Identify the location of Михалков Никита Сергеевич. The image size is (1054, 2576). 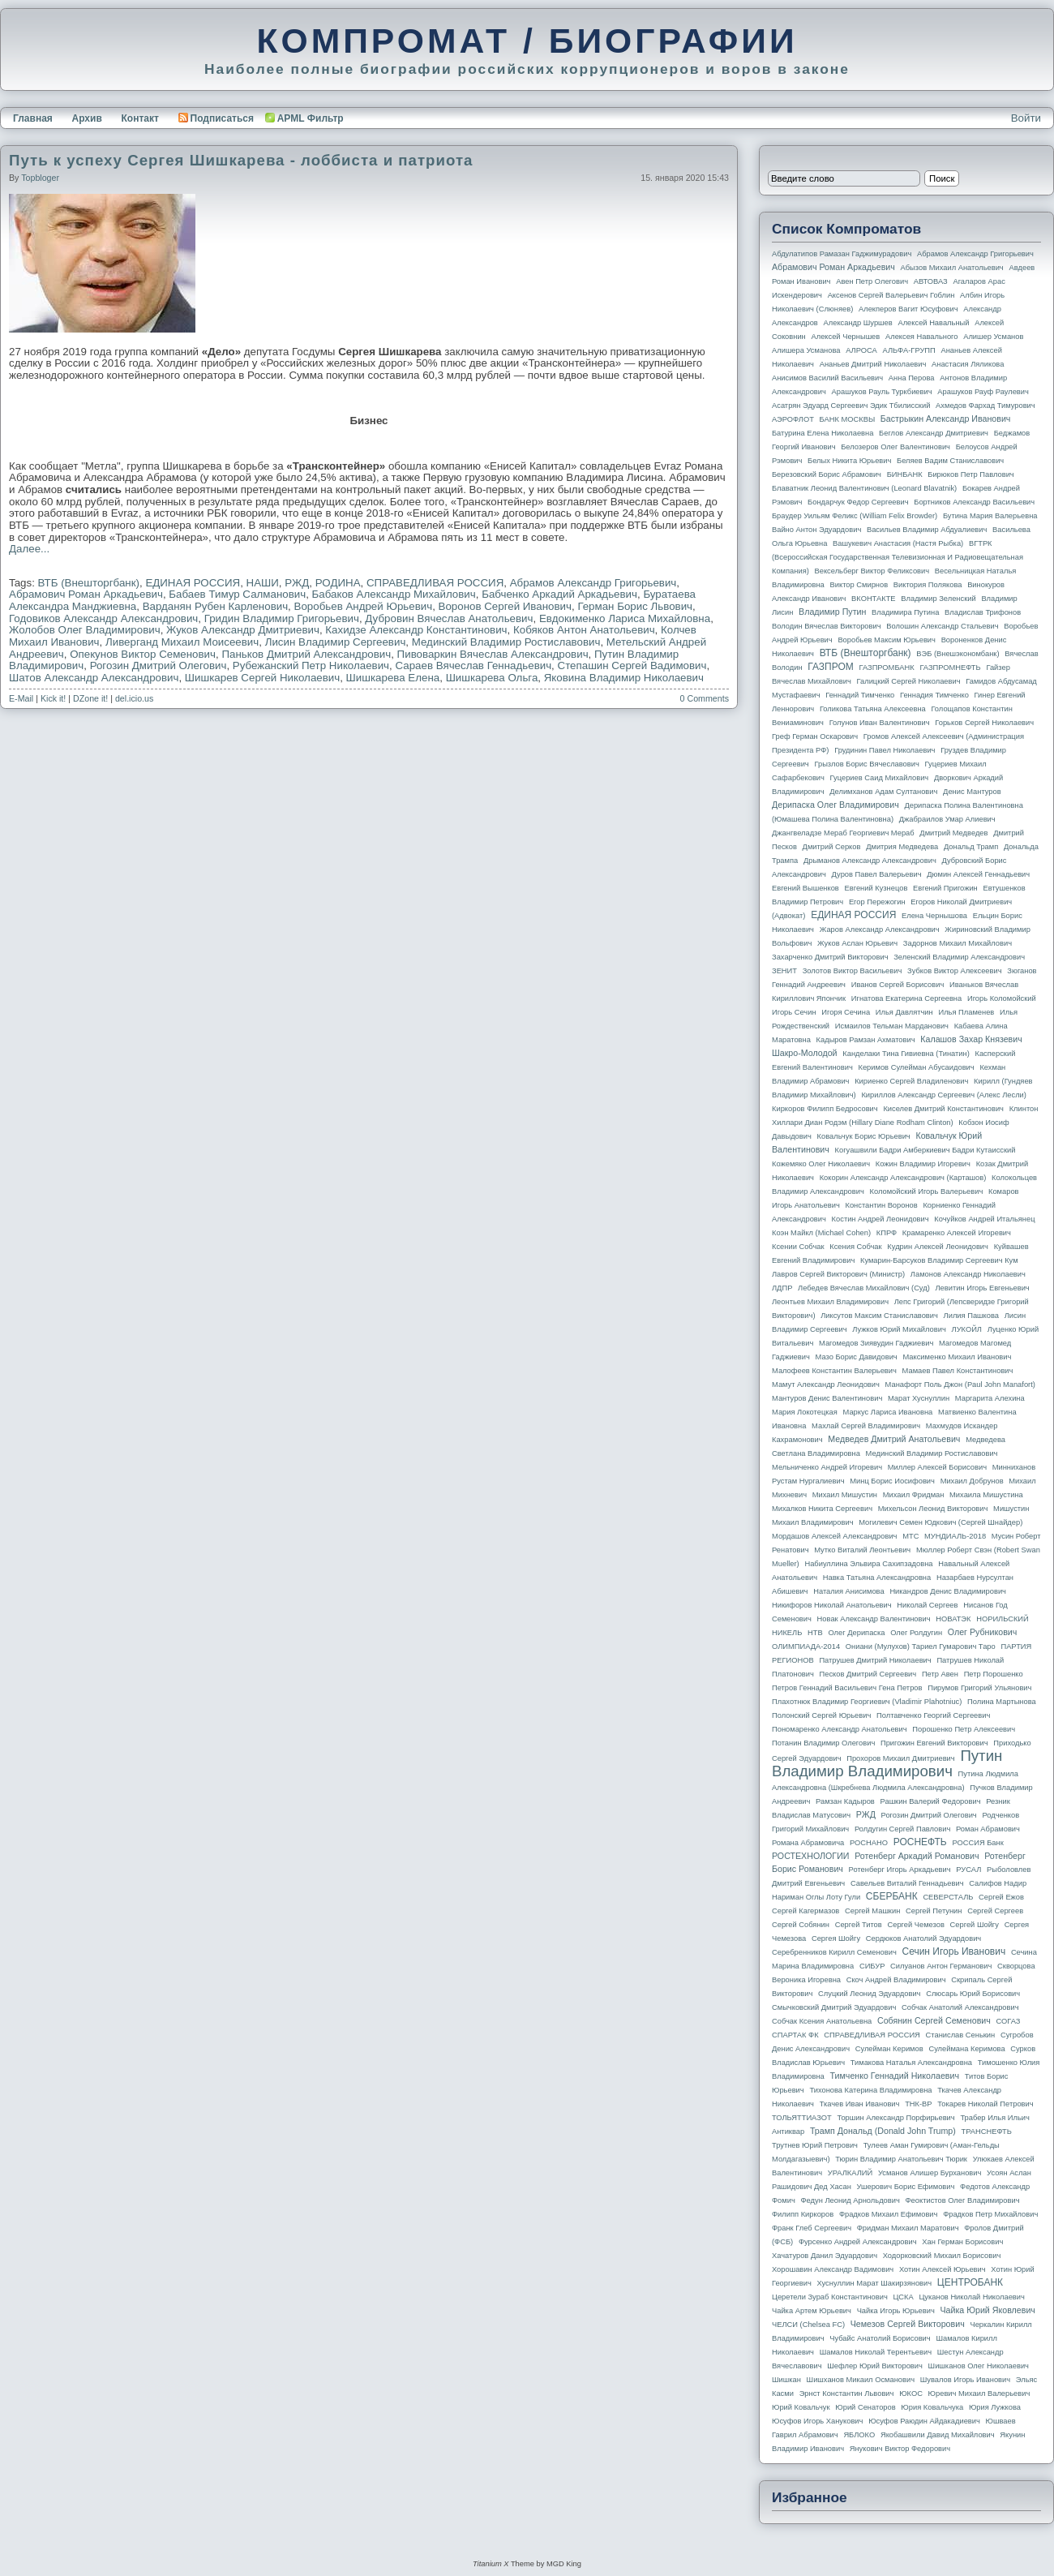
(822, 1509).